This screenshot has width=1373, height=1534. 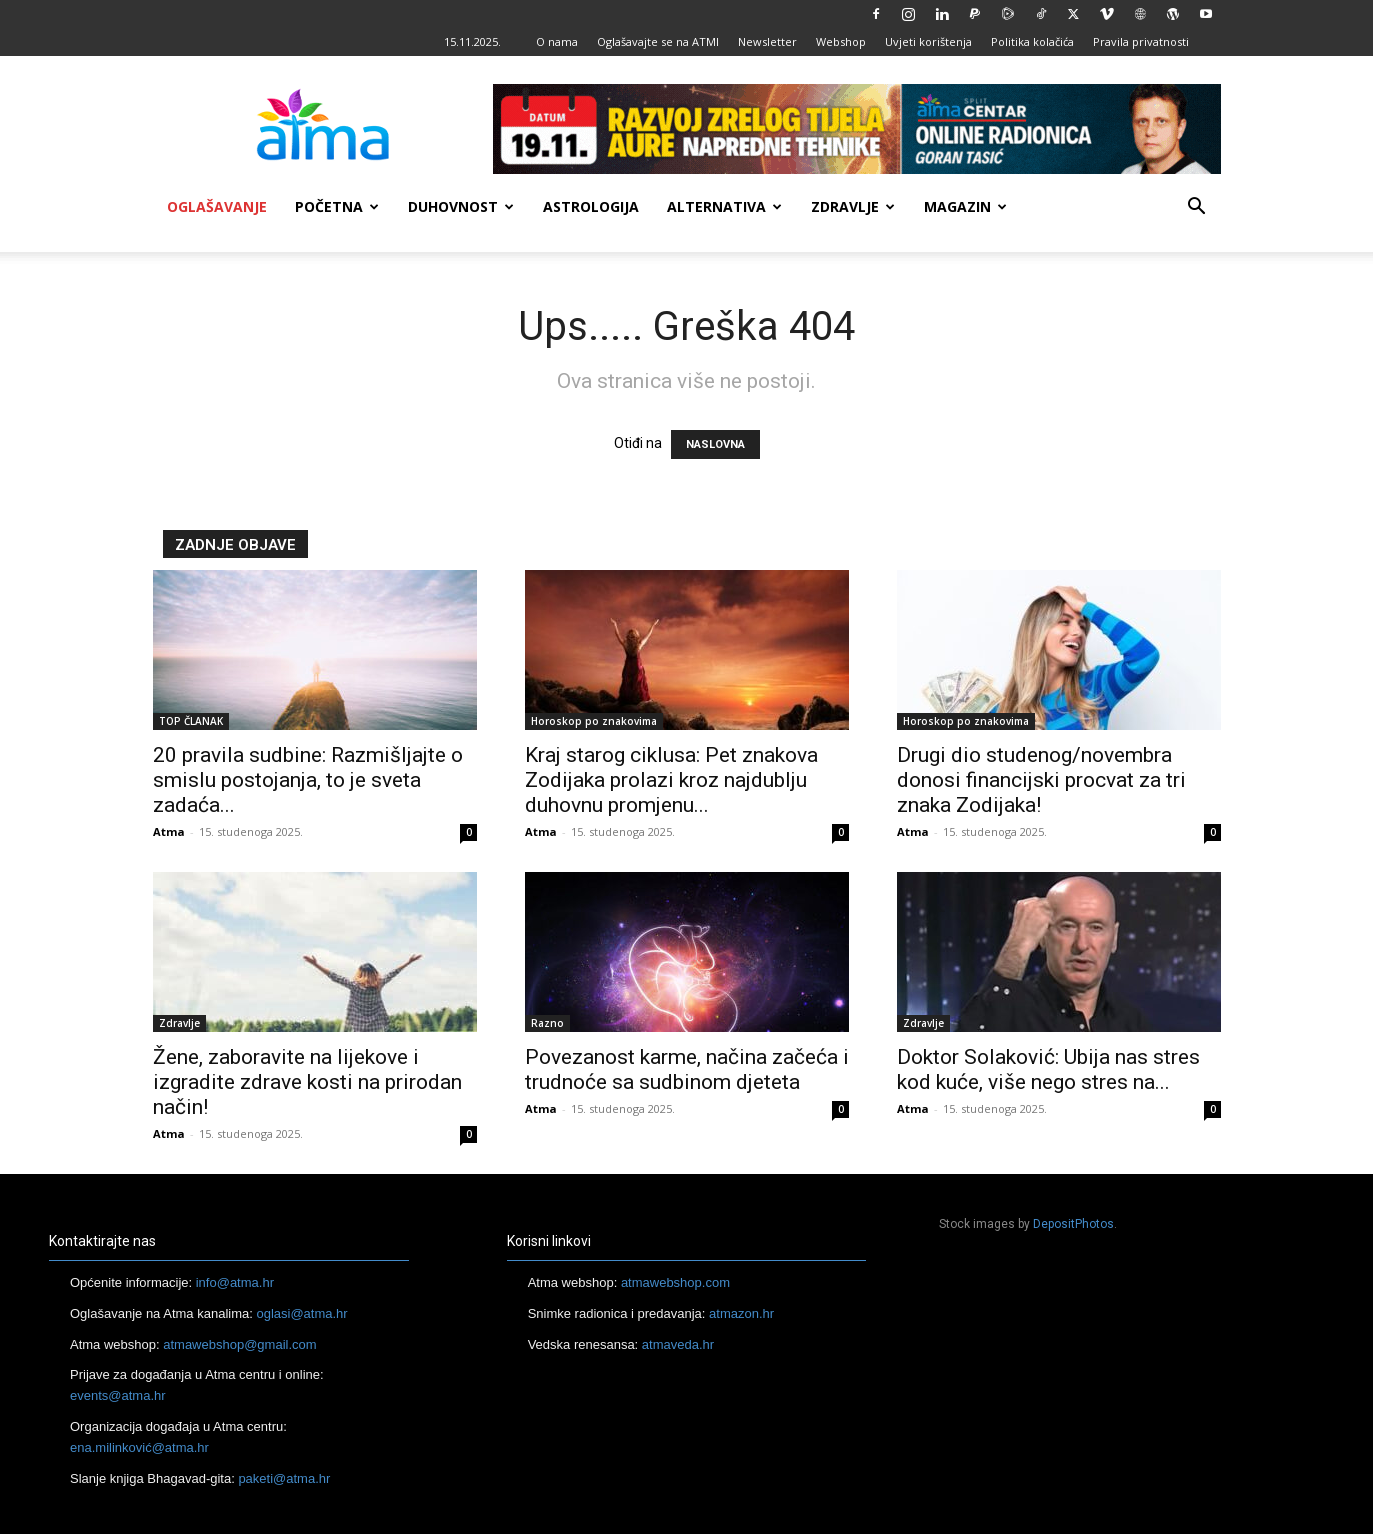 What do you see at coordinates (671, 780) in the screenshot?
I see `Kraj starog ciklusa: Pet znakova Zodijaka prolazi kroz najdublju duhovnu promjenu...` at bounding box center [671, 780].